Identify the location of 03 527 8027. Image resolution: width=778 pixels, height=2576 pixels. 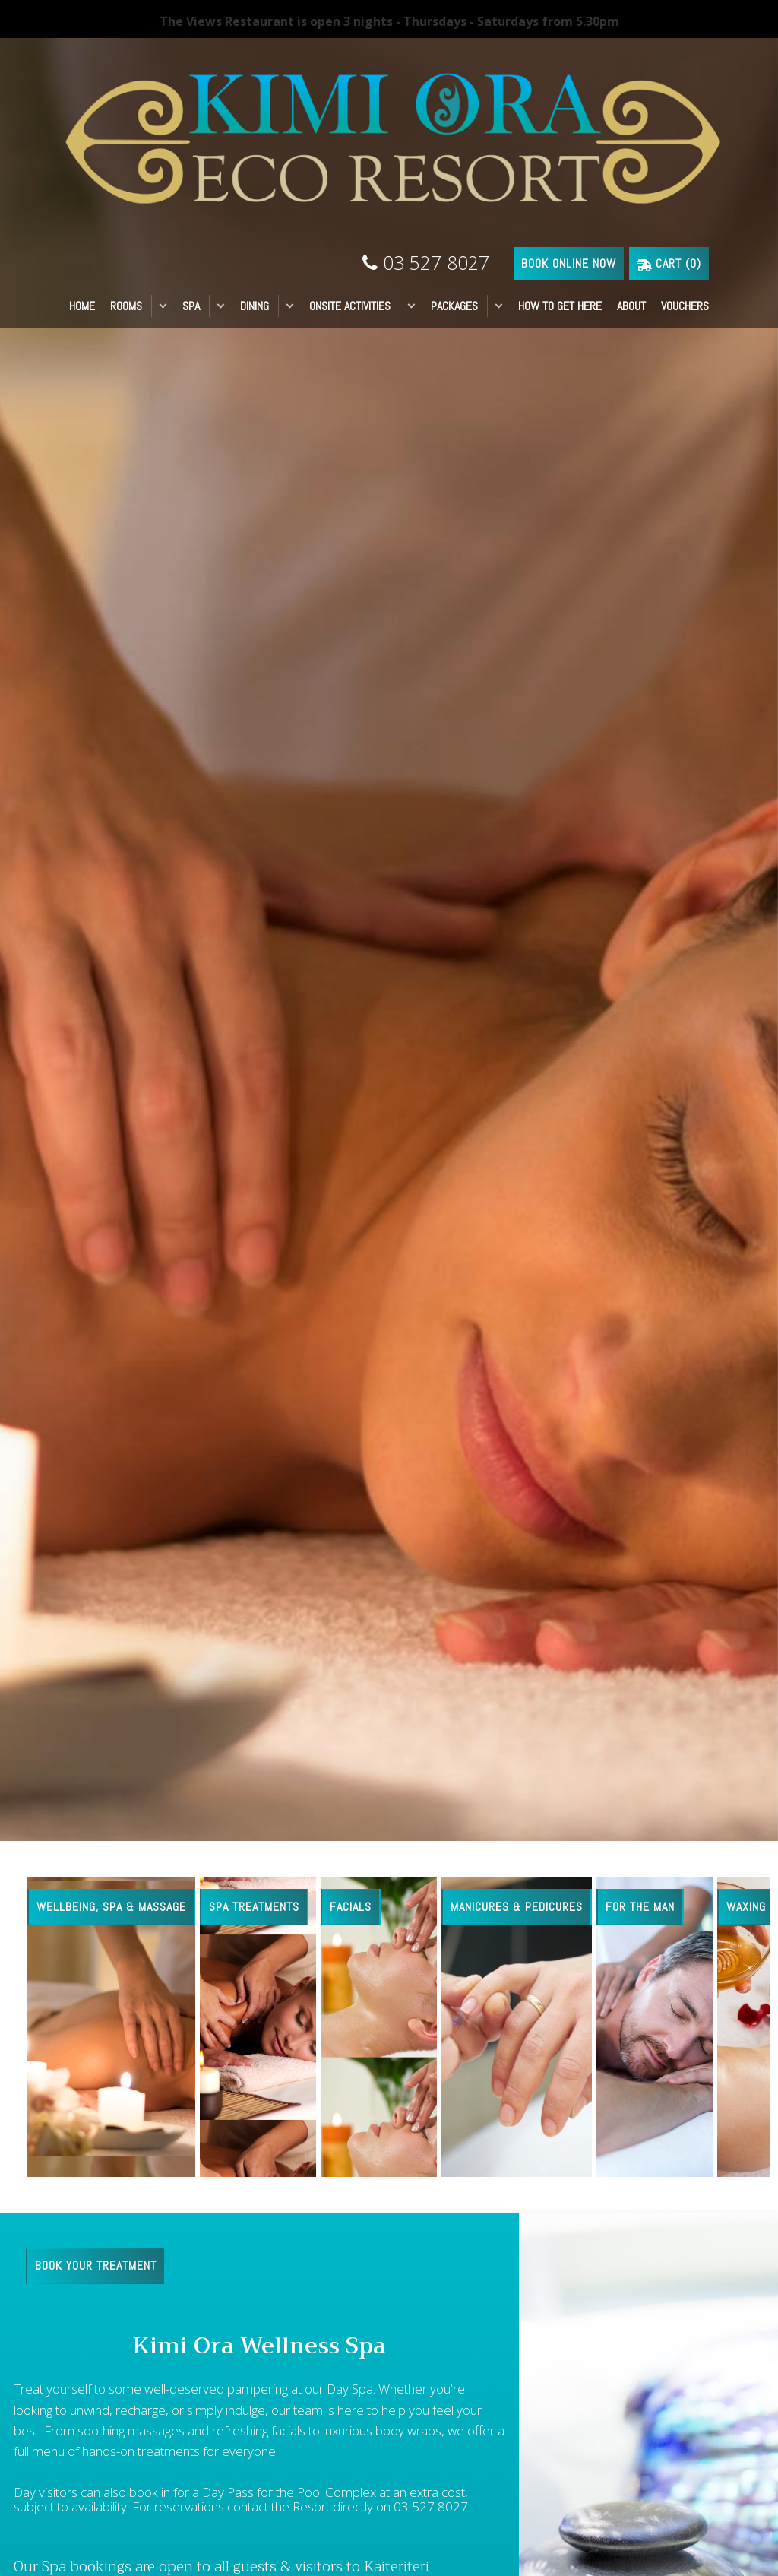
(425, 262).